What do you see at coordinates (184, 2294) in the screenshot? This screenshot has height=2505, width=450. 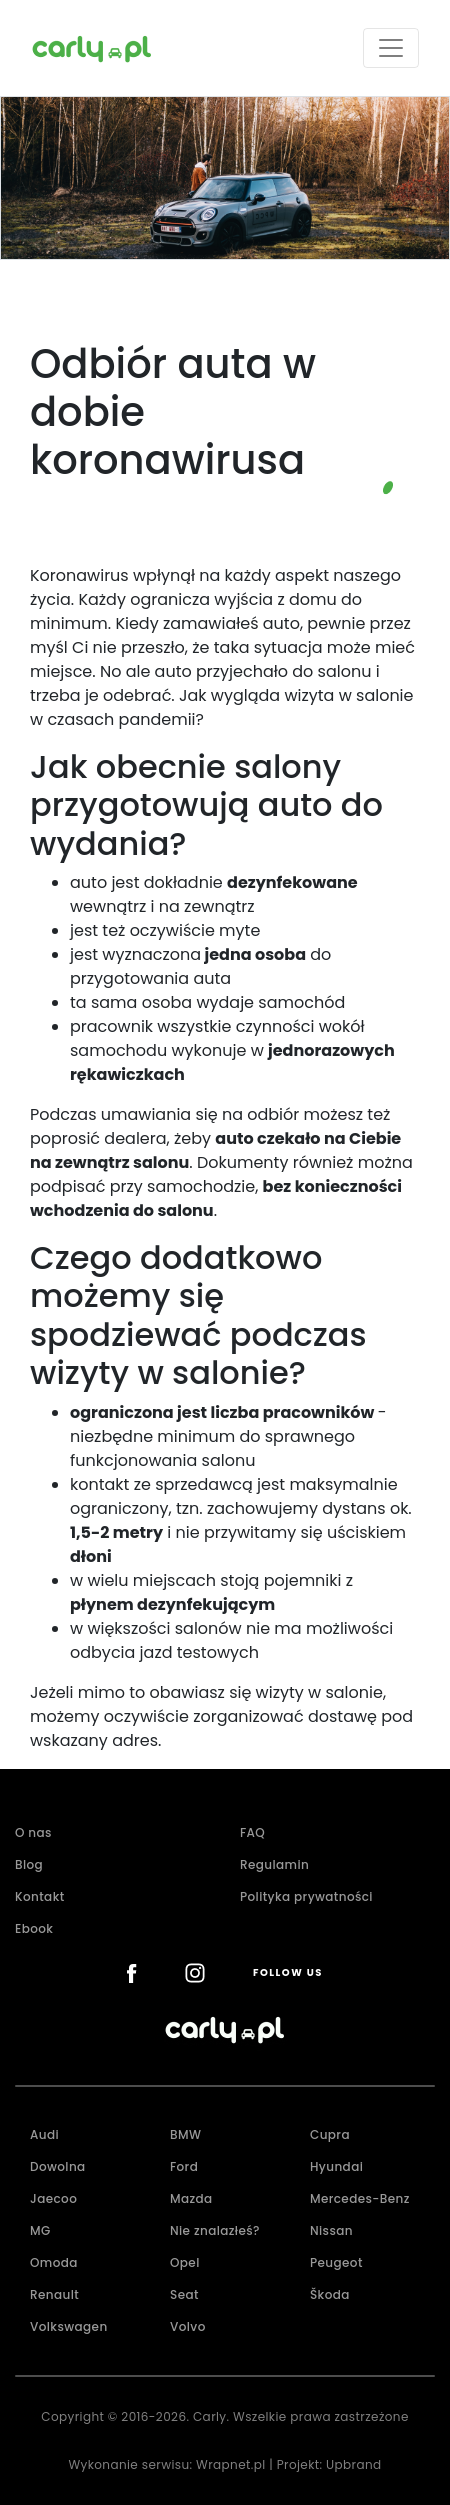 I see `Seat` at bounding box center [184, 2294].